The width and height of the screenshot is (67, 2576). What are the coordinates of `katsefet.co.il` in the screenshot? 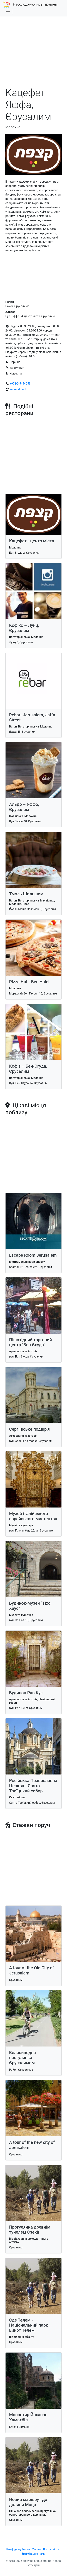 It's located at (18, 389).